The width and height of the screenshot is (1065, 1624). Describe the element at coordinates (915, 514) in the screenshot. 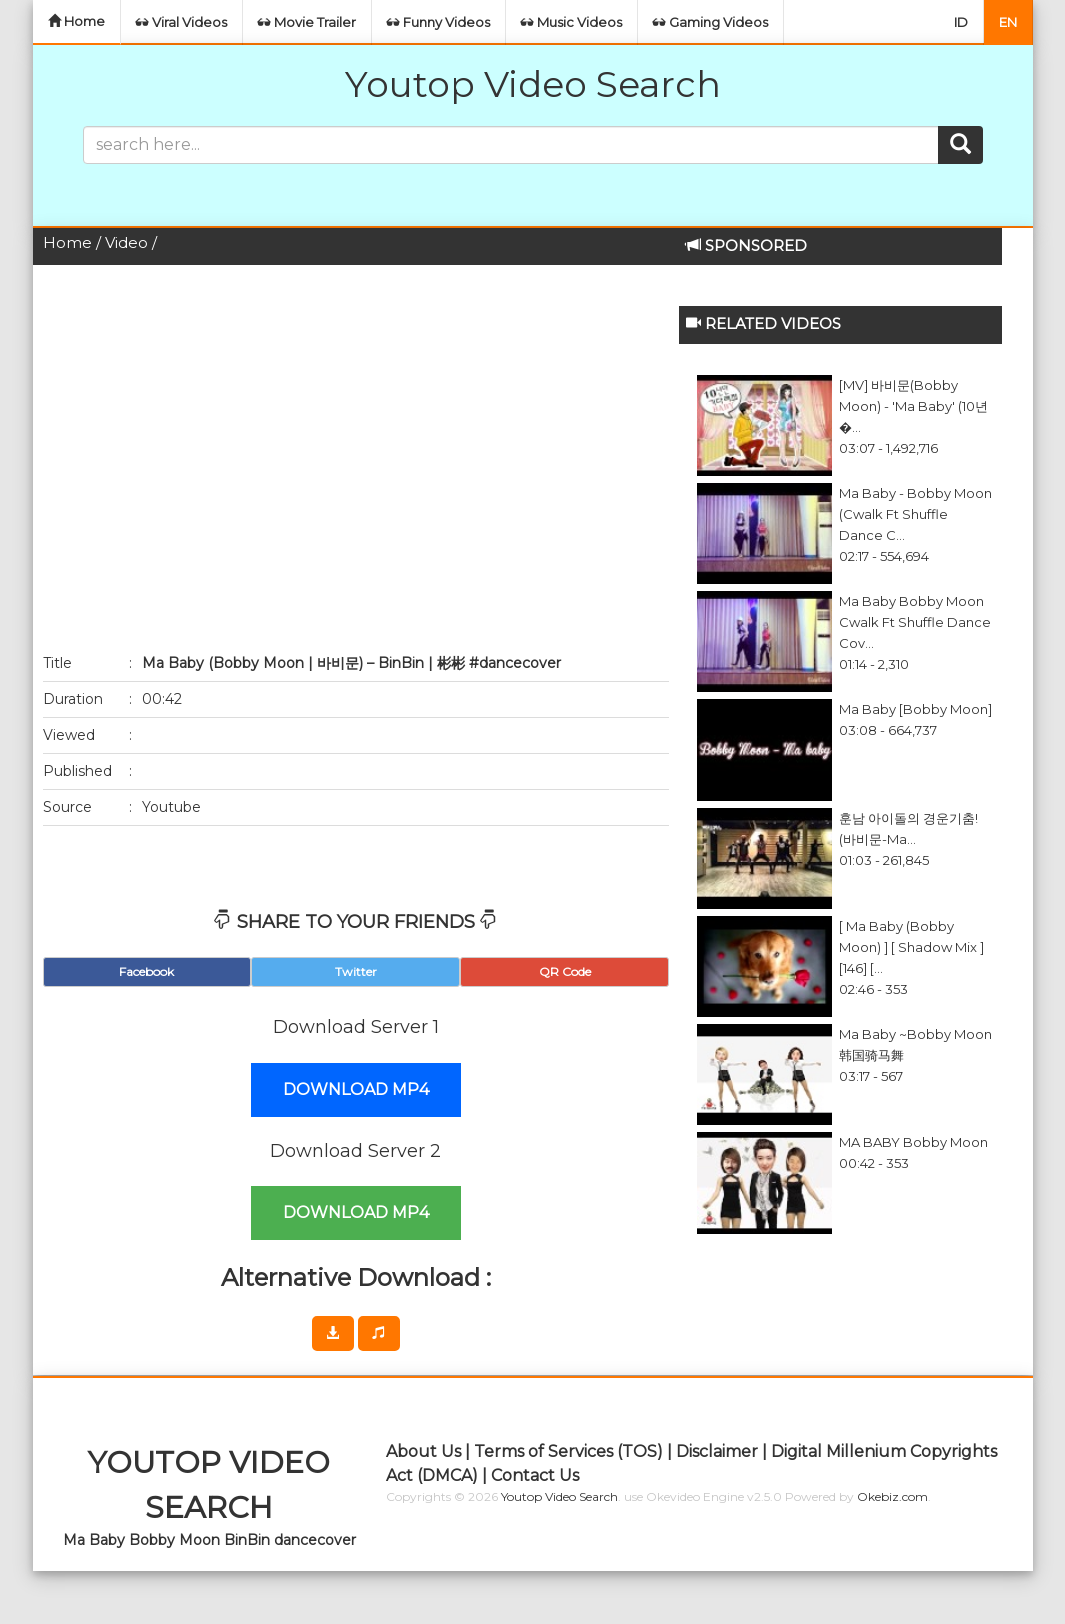

I see `Ma Baby - Bobby Moon (Cwalk ft Shuffle Dance C...` at that location.